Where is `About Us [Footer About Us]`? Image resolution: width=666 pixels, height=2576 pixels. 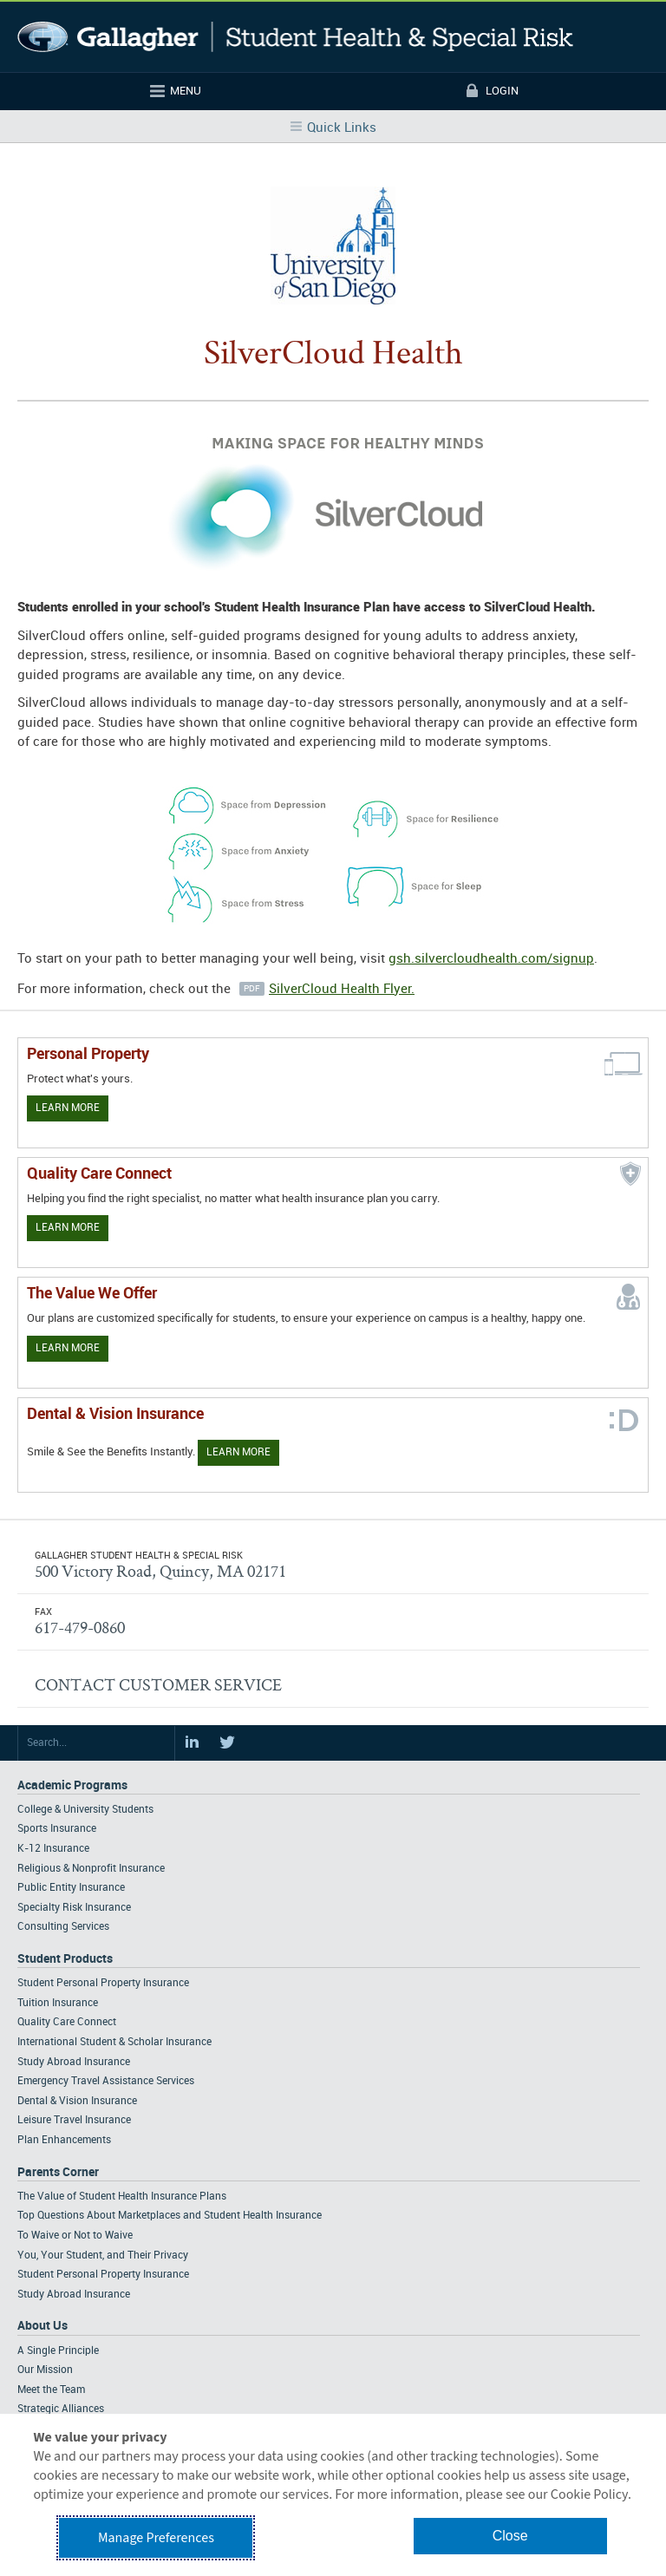
About Us [Footer About Us] is located at coordinates (42, 2325).